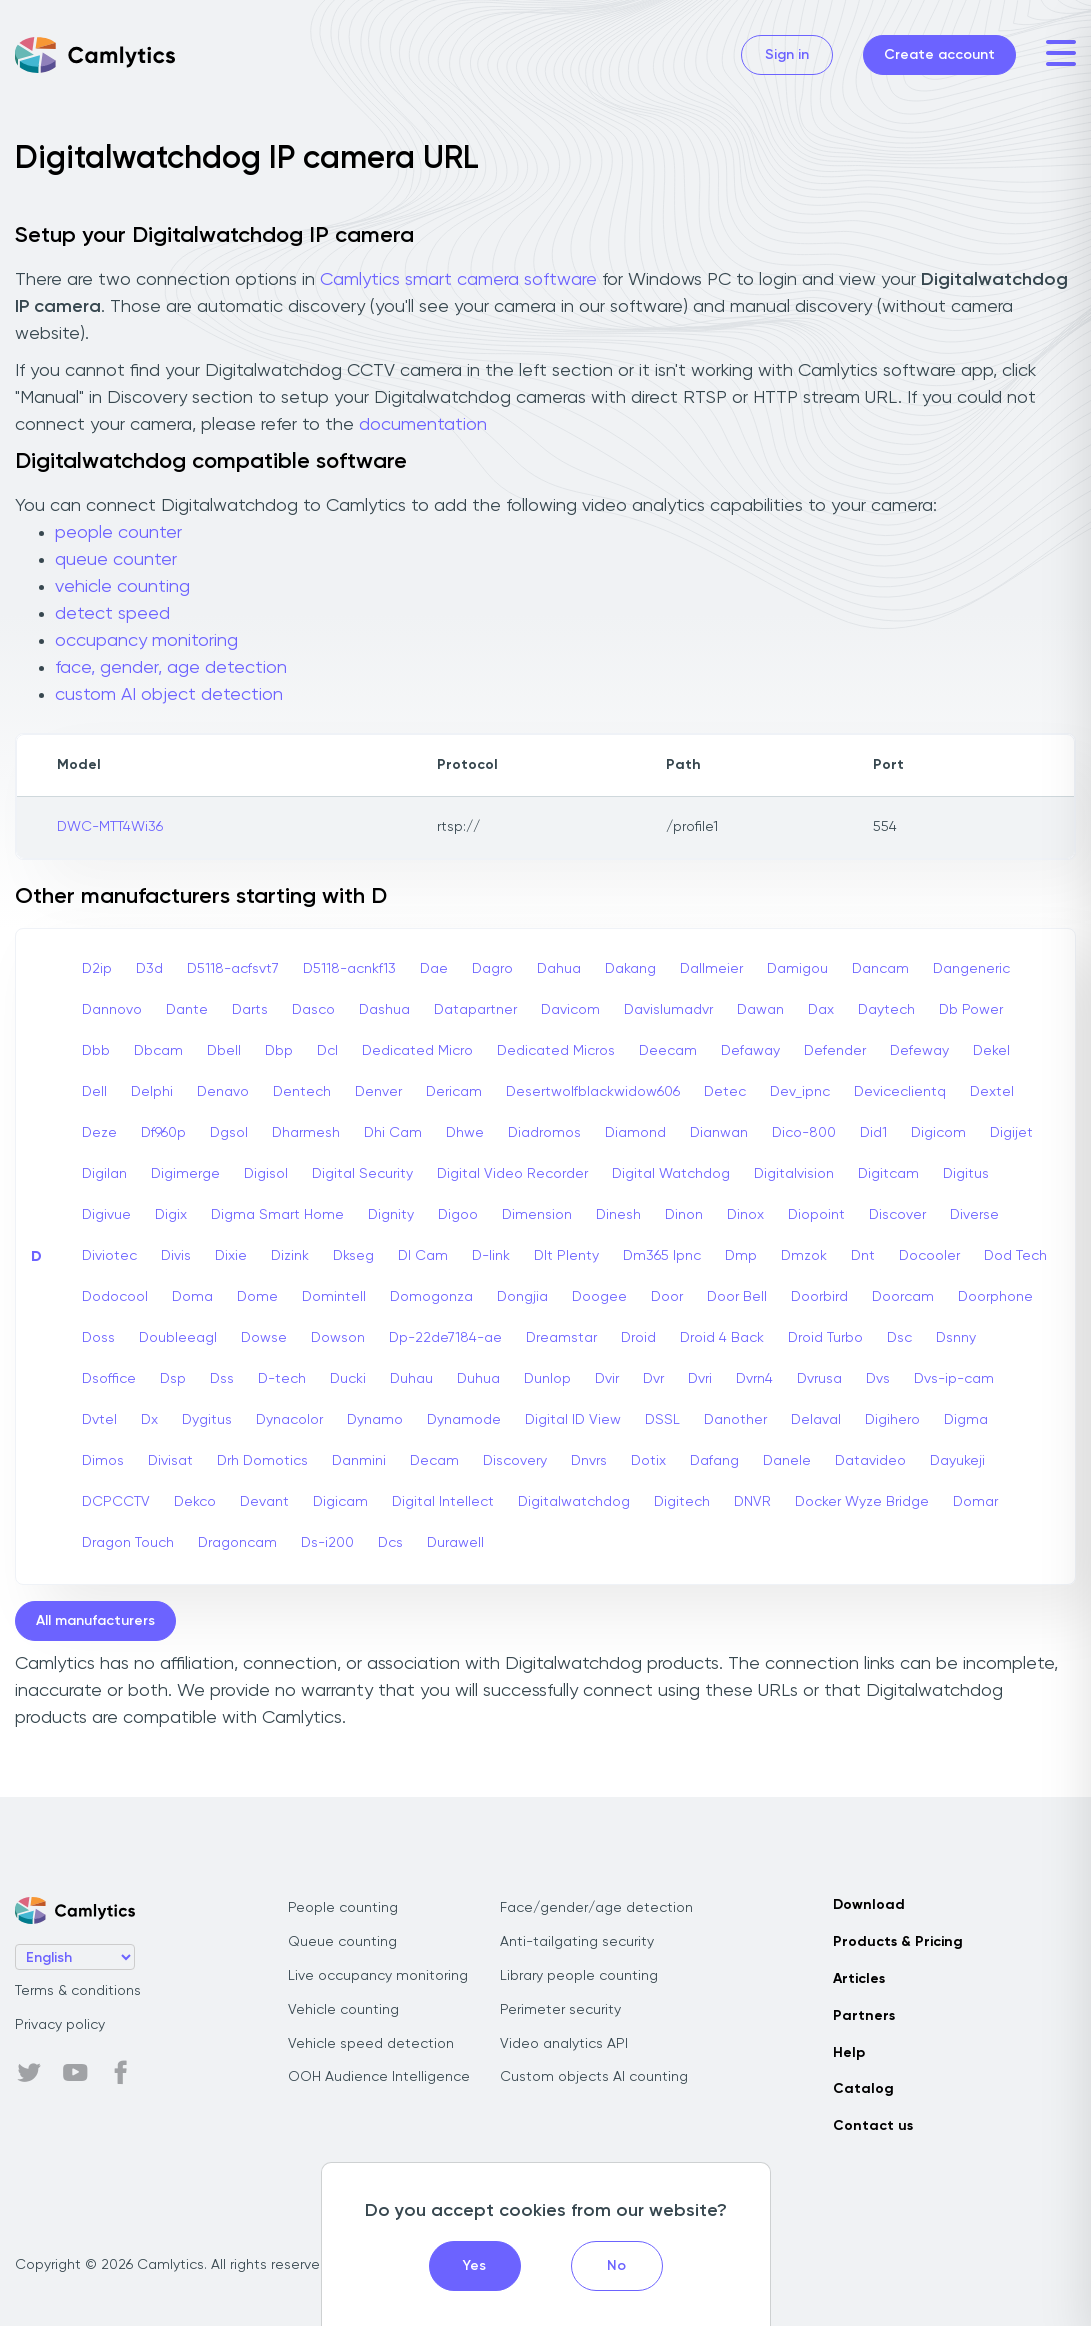  Describe the element at coordinates (187, 1010) in the screenshot. I see `Dante` at that location.